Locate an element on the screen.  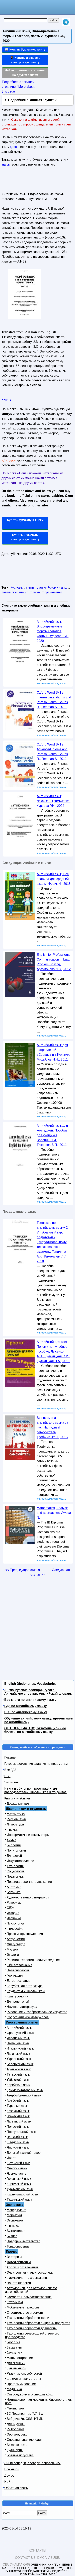
Маркетинг is located at coordinates (14, 2215).